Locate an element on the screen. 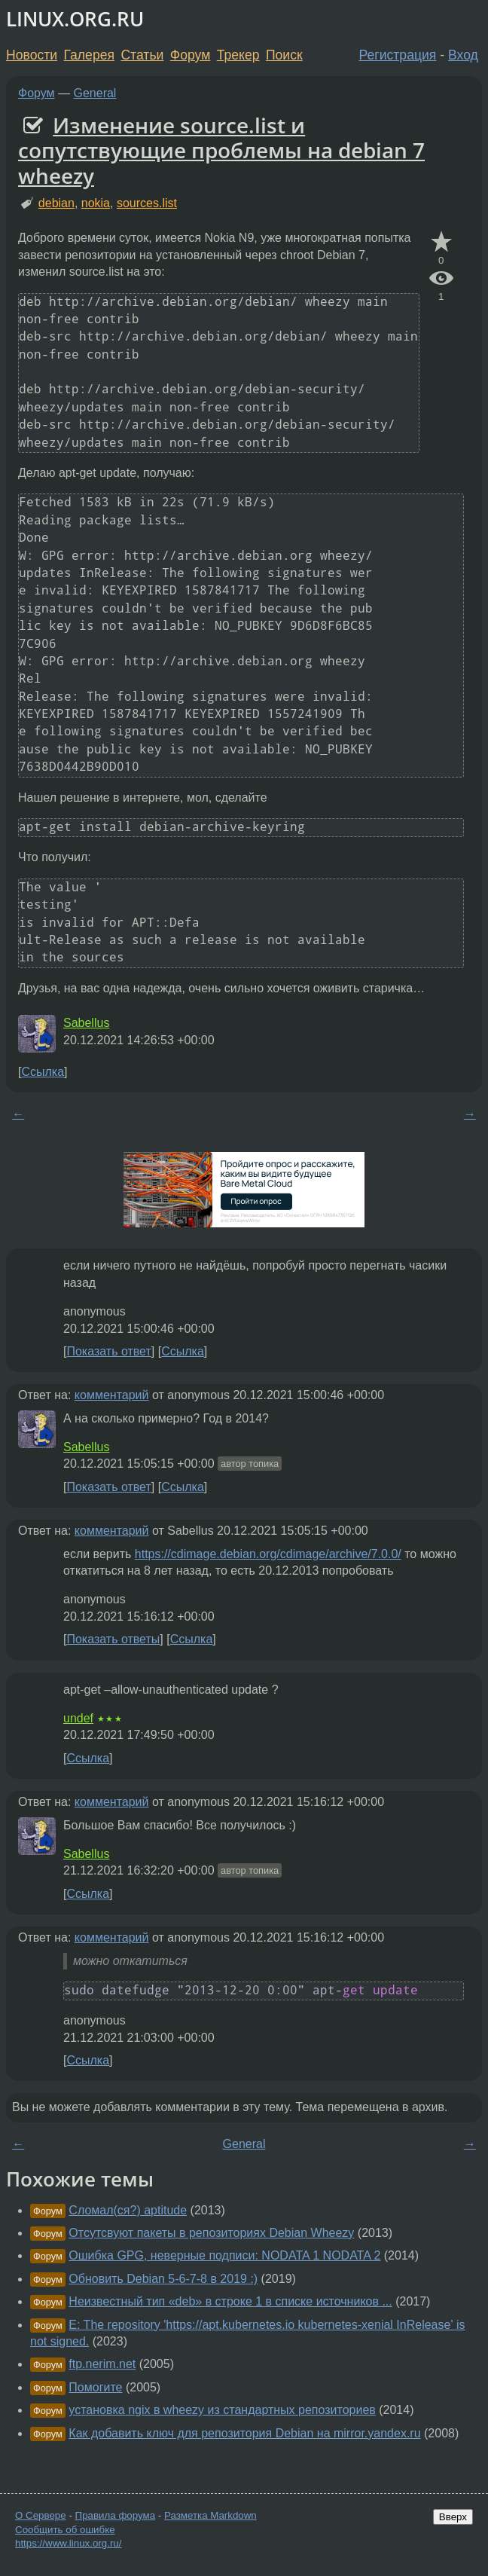  https://cdimage.debian.org/cdimage/archive/7.0.0/ is located at coordinates (268, 1554).